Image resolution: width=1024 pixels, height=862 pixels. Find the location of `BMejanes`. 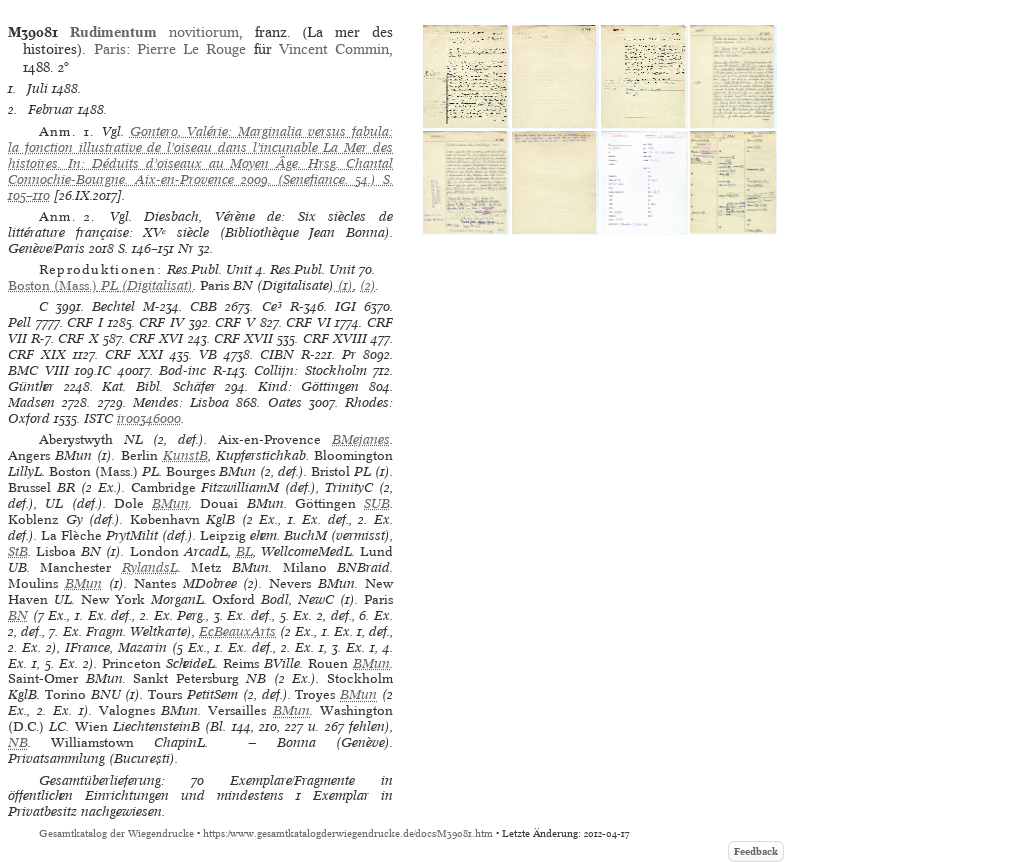

BMejanes is located at coordinates (361, 439).